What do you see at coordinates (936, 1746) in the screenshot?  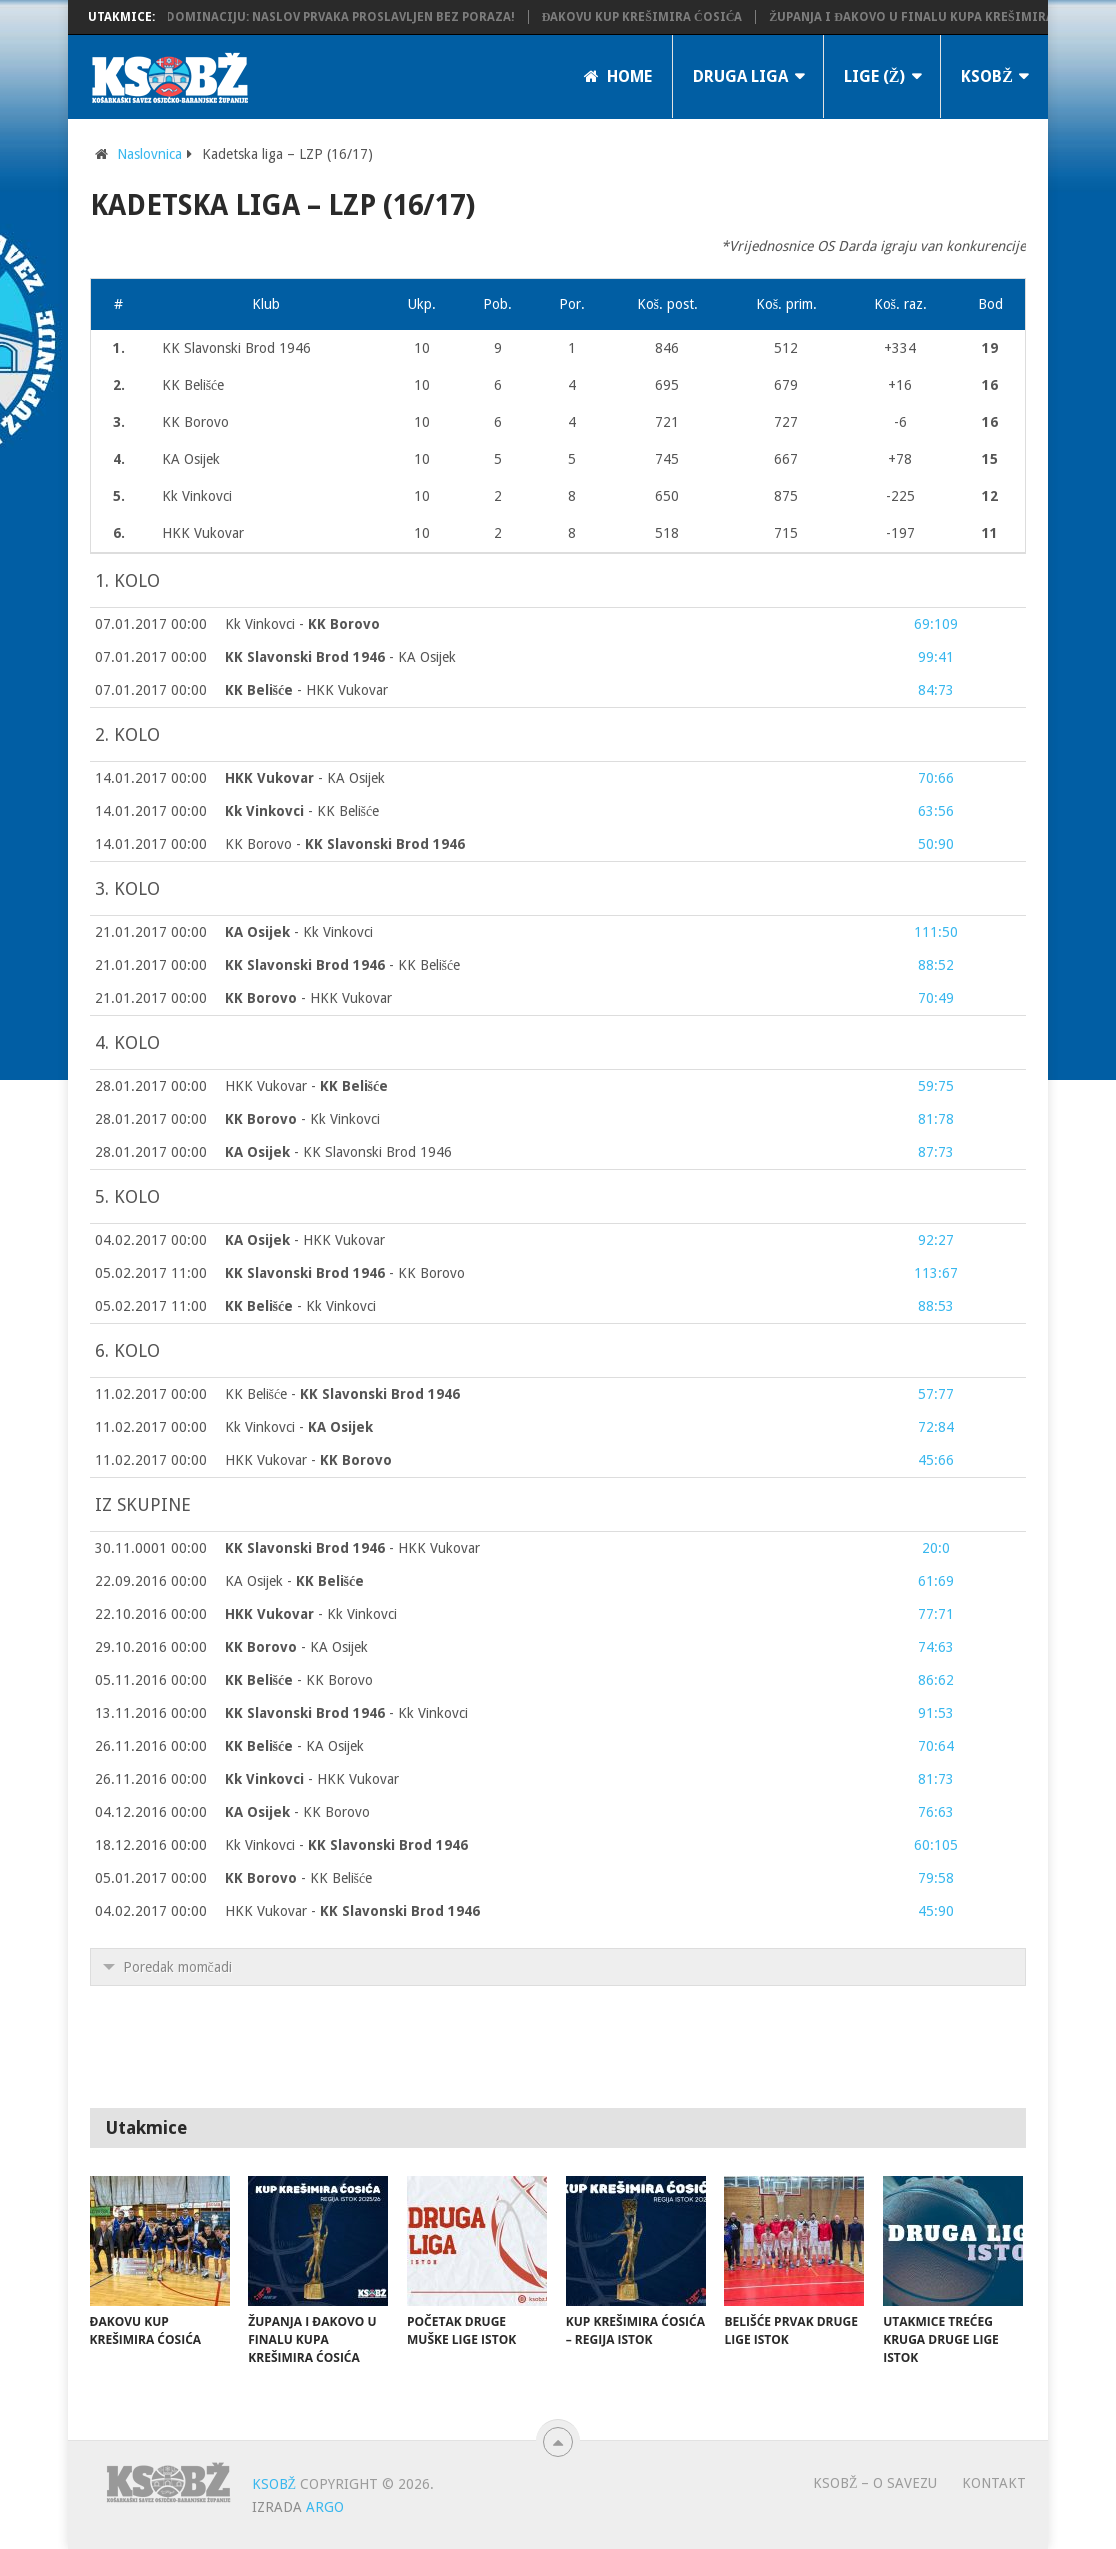 I see `70:64` at bounding box center [936, 1746].